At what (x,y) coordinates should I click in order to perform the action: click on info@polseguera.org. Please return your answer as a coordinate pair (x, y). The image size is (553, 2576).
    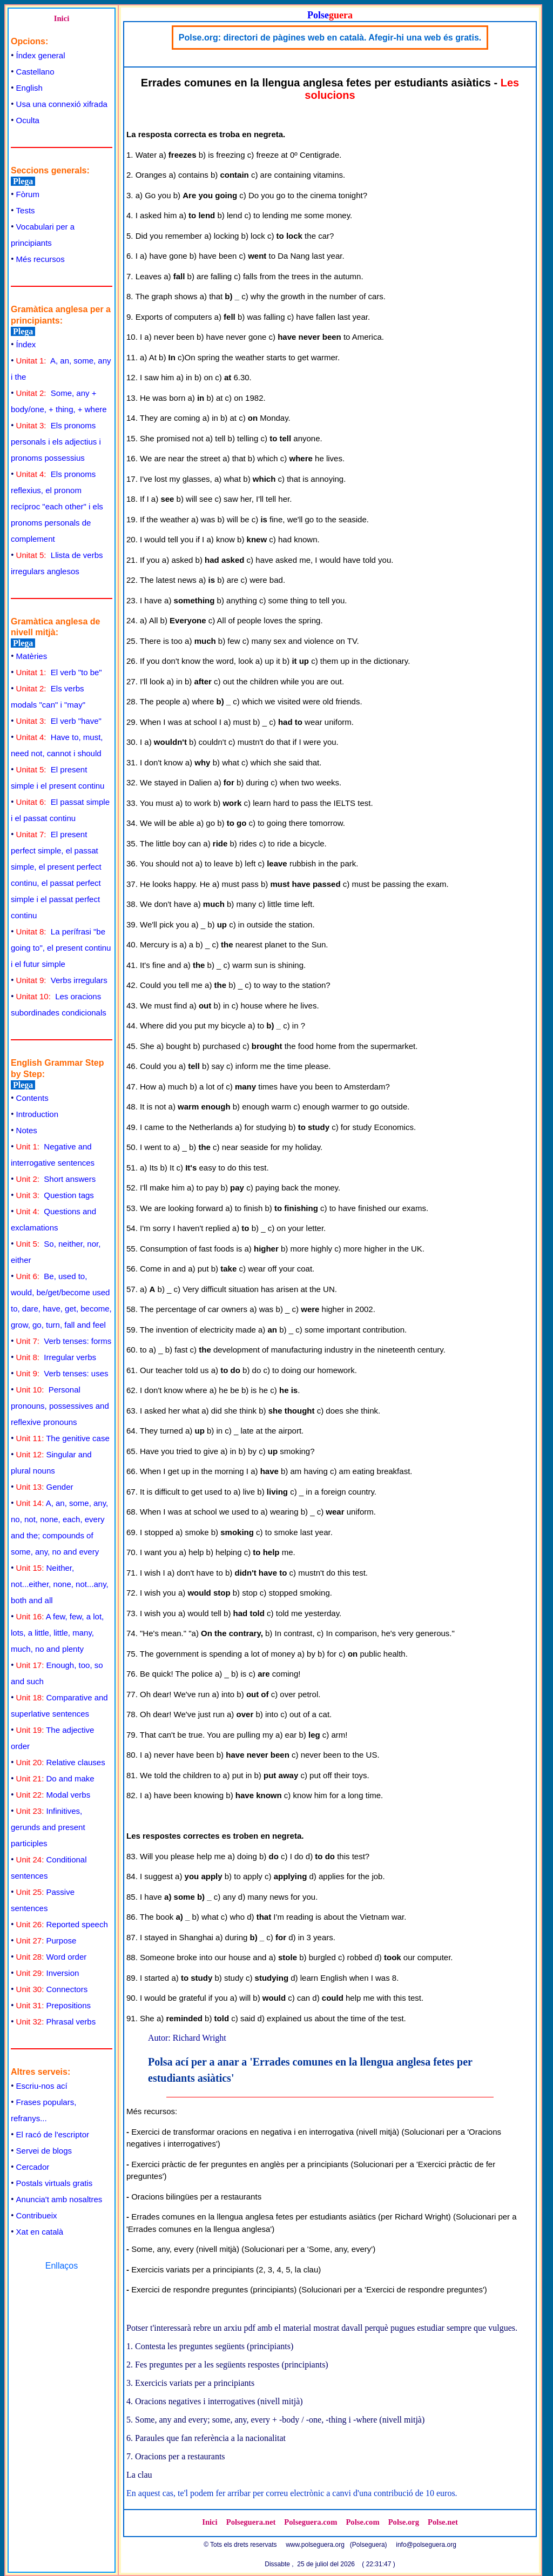
    Looking at the image, I should click on (426, 2544).